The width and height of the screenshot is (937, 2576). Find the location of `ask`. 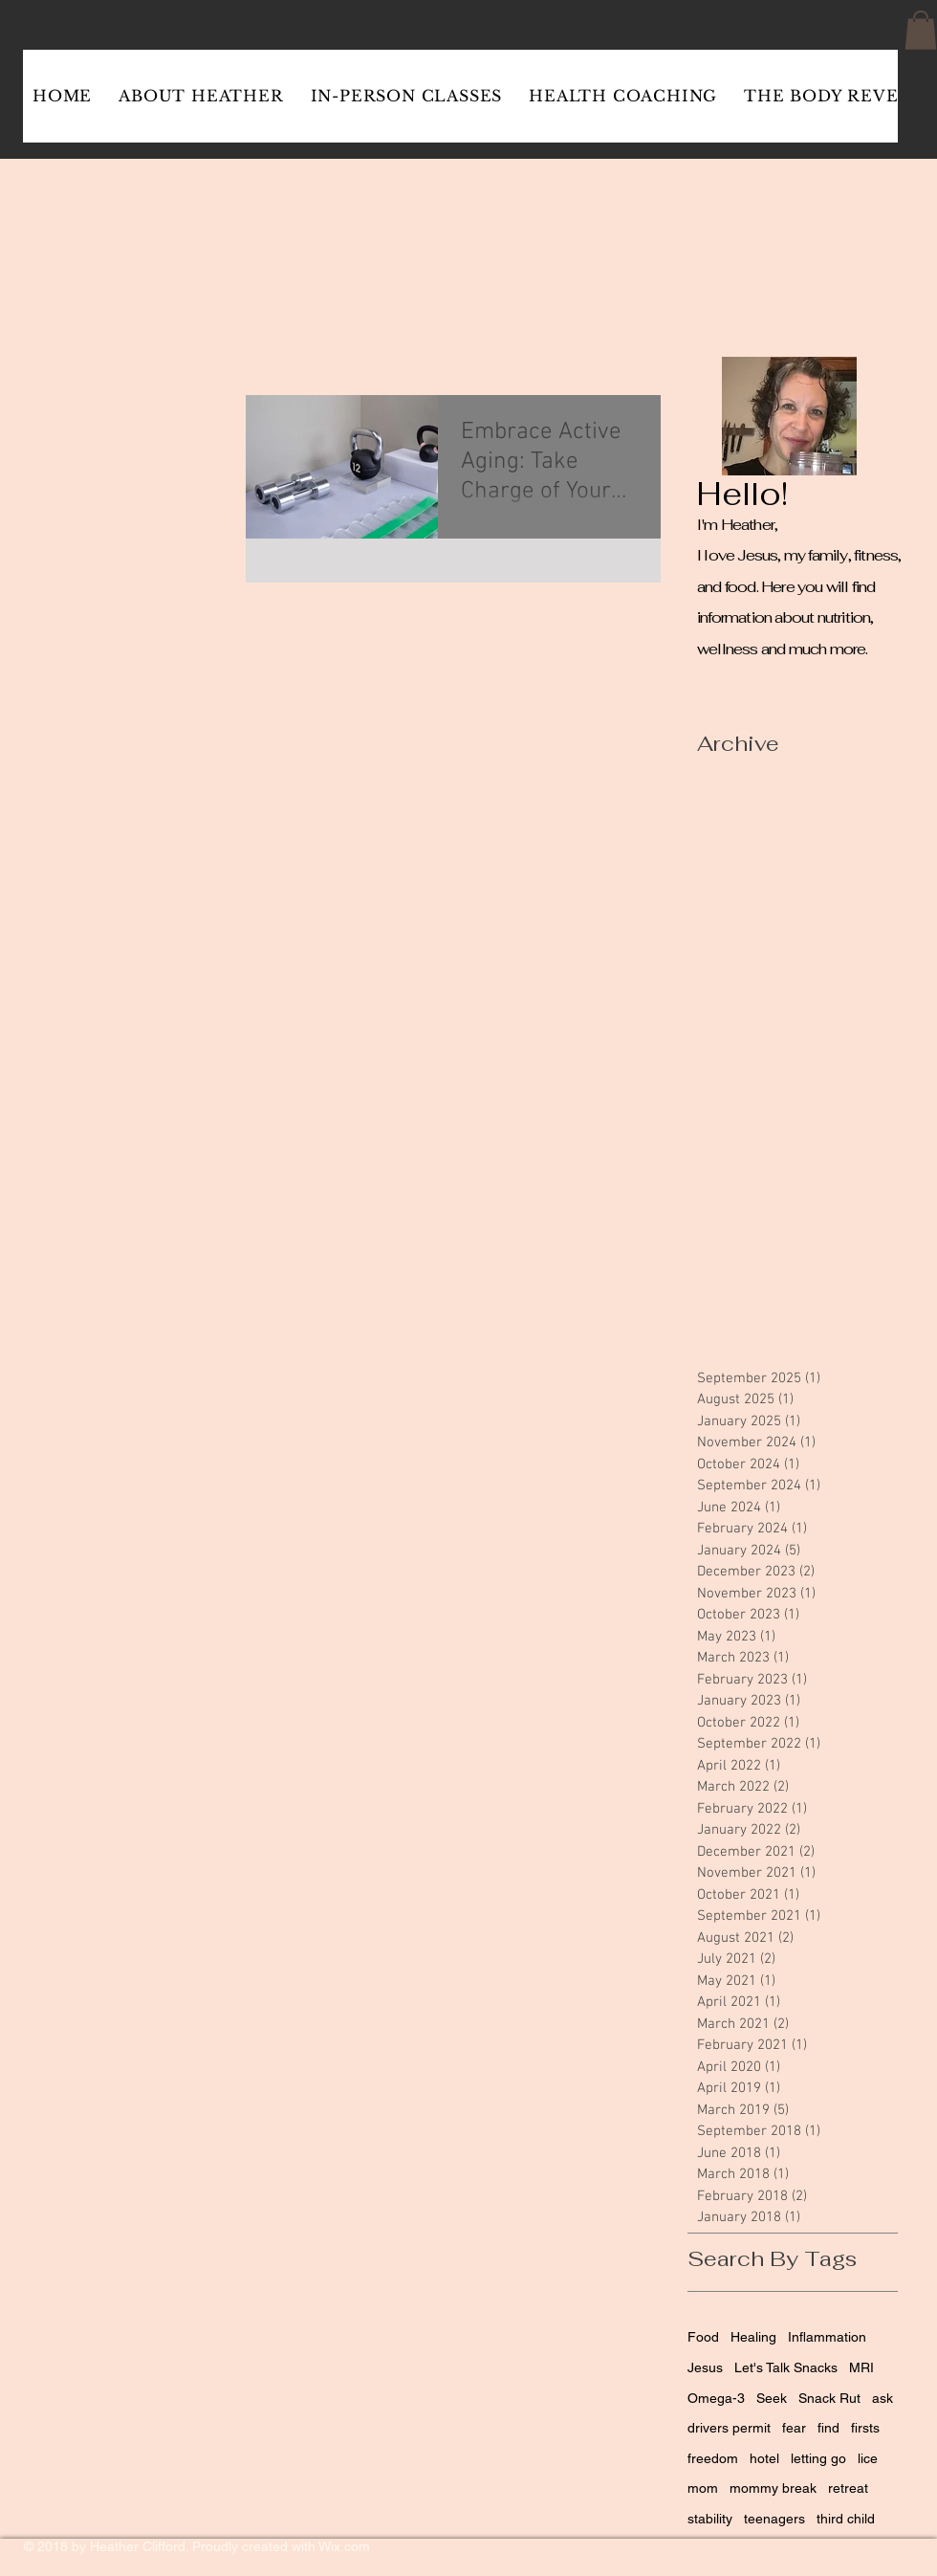

ask is located at coordinates (882, 2398).